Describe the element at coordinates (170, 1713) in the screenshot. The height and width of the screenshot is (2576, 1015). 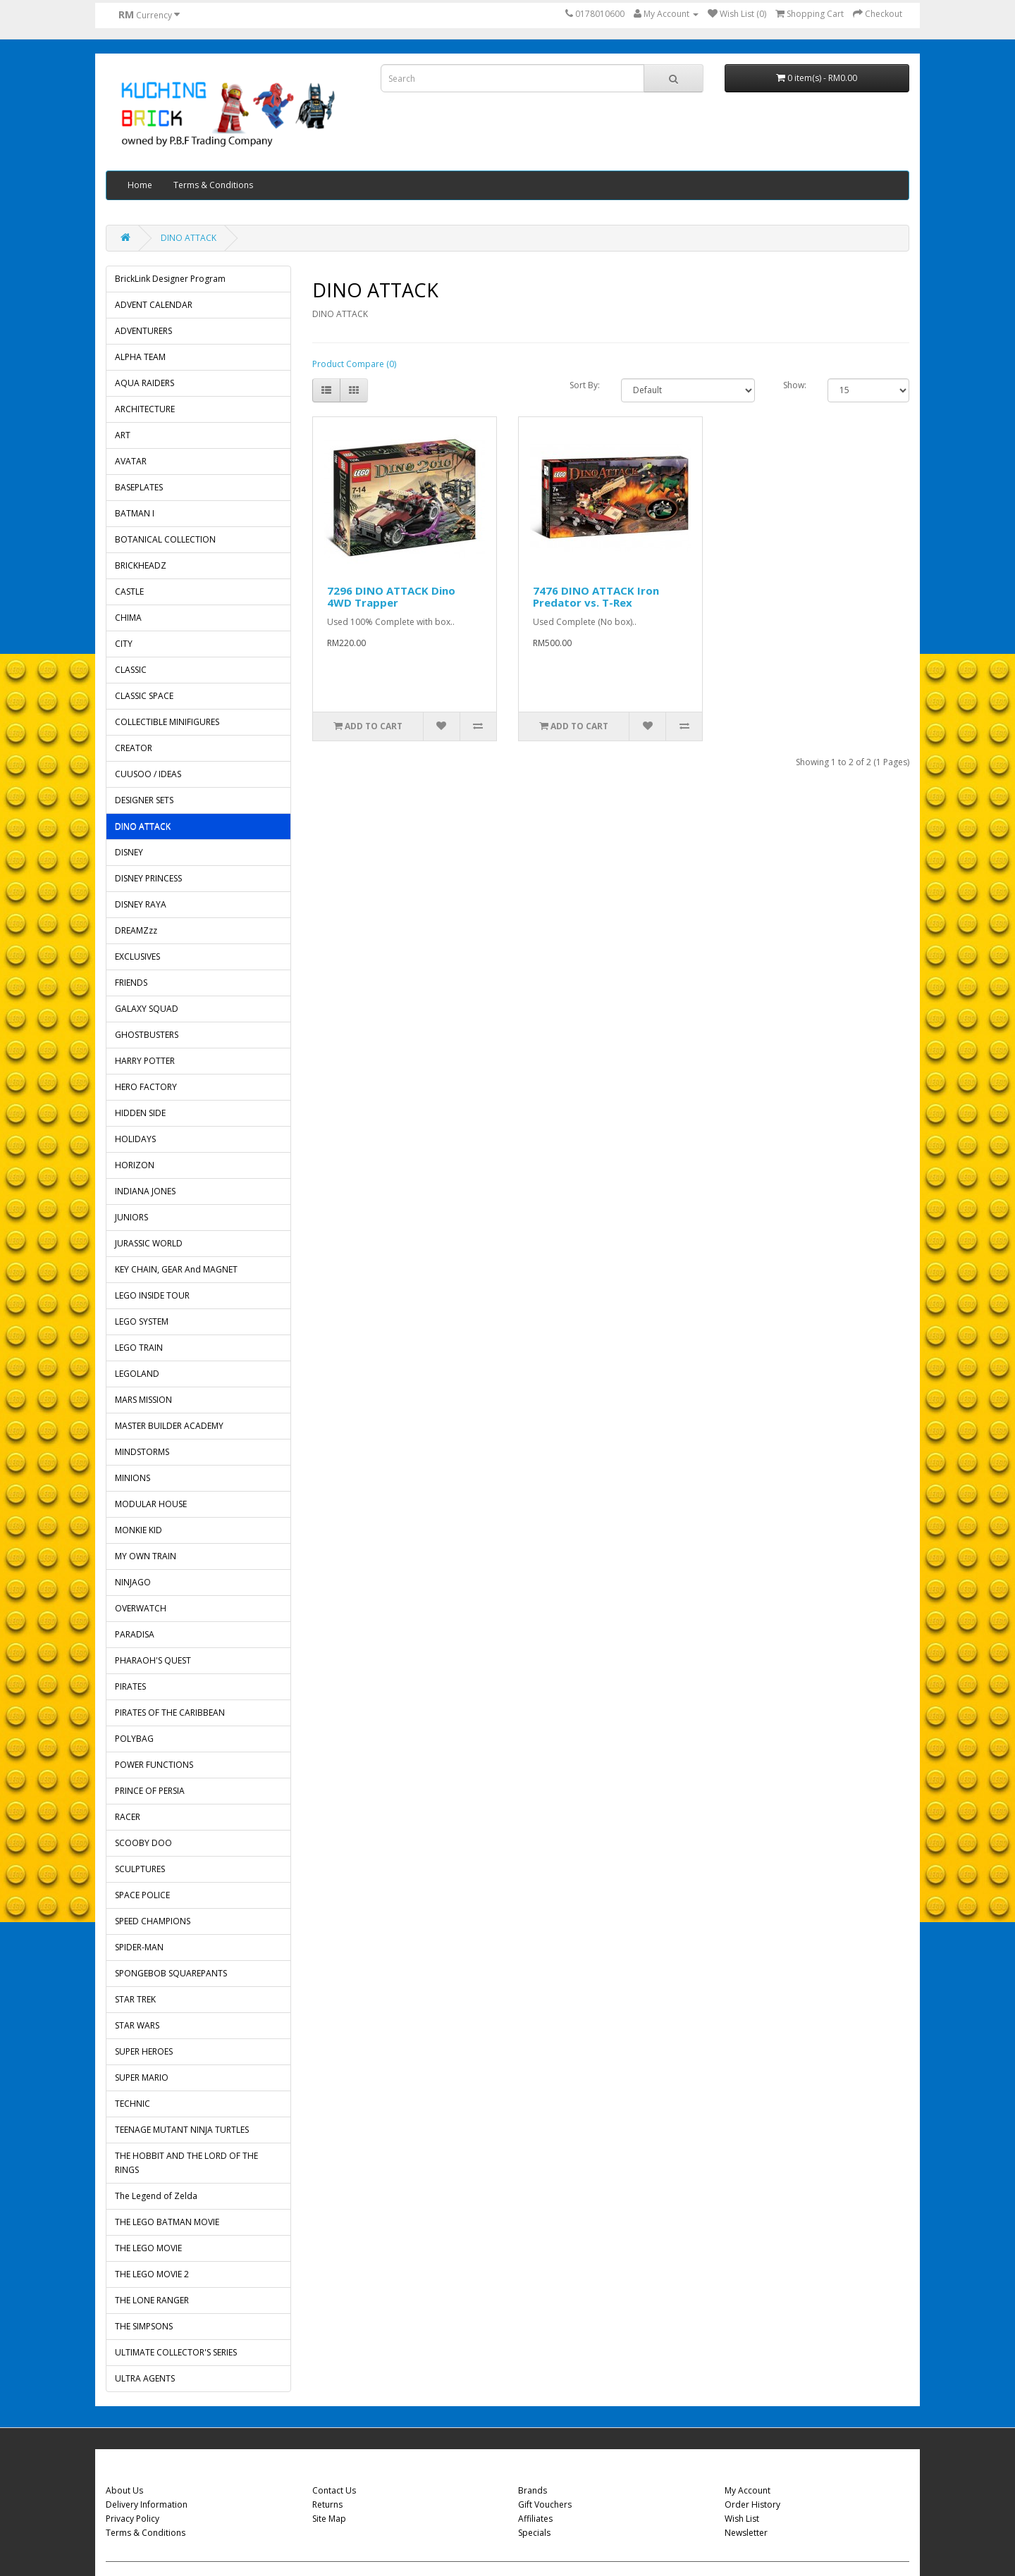
I see `PIRATES OF THE CARIBBEAN` at that location.